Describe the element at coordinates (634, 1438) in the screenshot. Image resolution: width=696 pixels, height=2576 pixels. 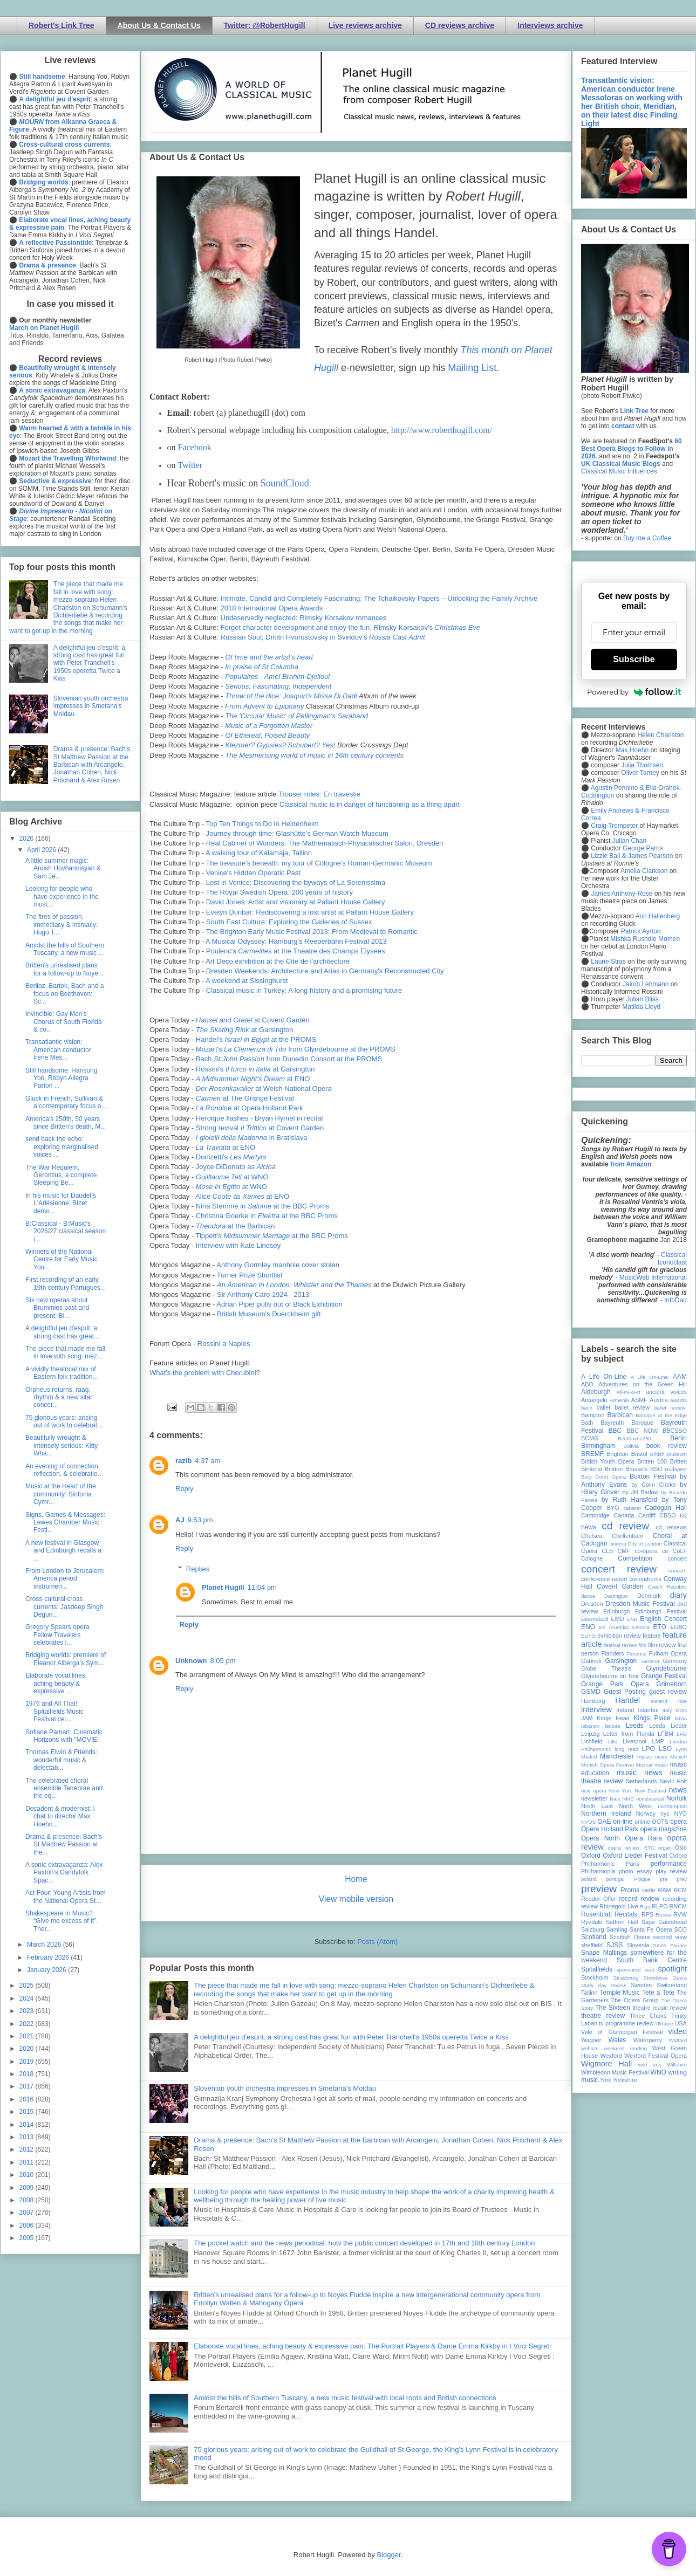
I see `Beethoven250` at that location.